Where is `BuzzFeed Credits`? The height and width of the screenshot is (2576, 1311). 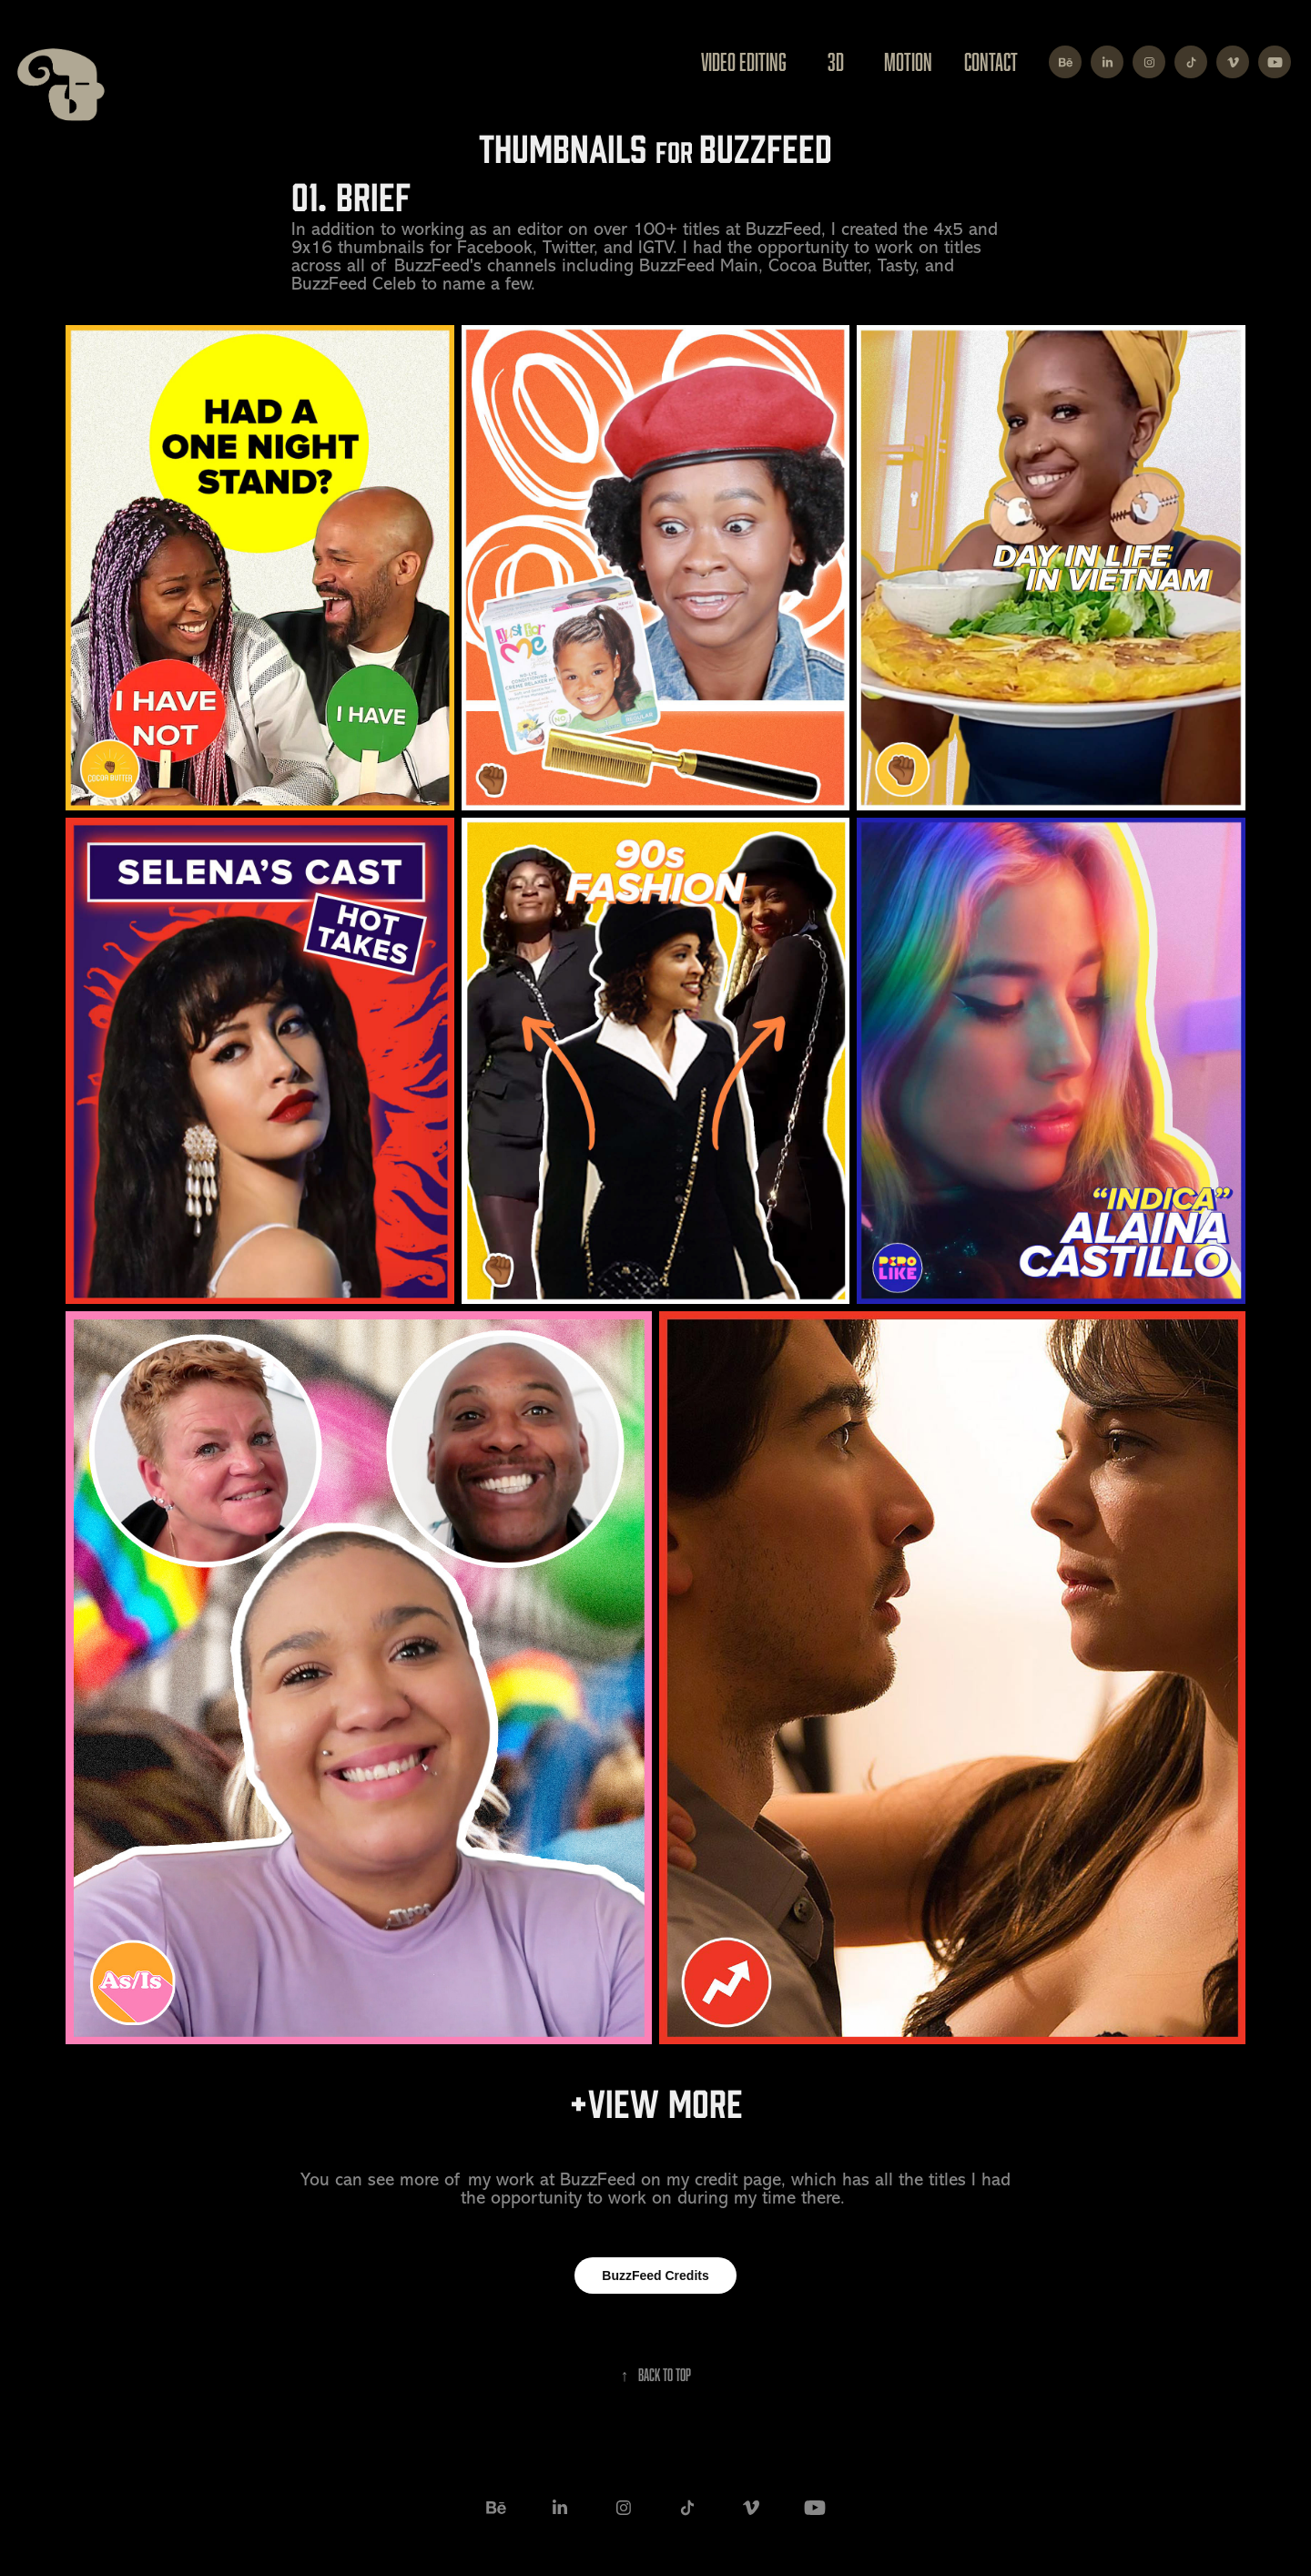
BuzzFeed Credits is located at coordinates (655, 2275).